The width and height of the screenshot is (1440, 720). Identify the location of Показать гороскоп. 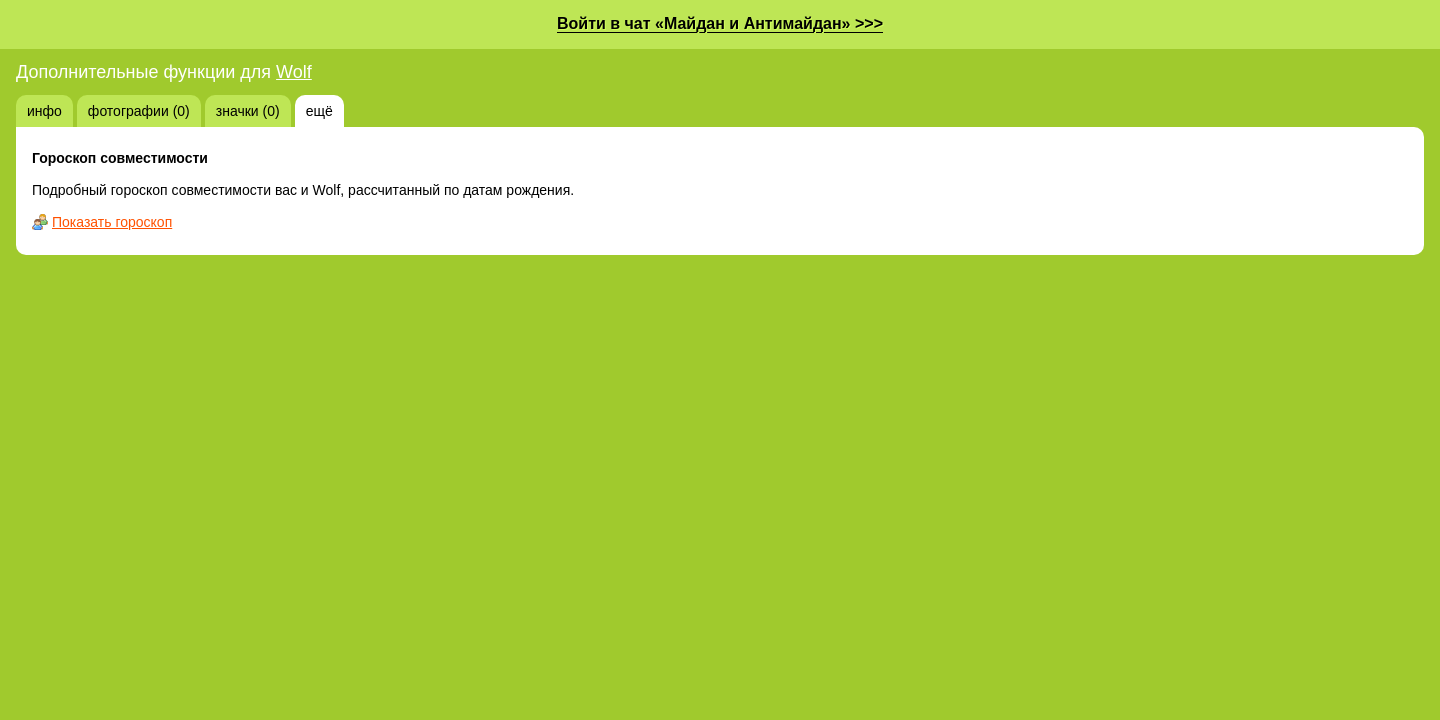
(112, 222).